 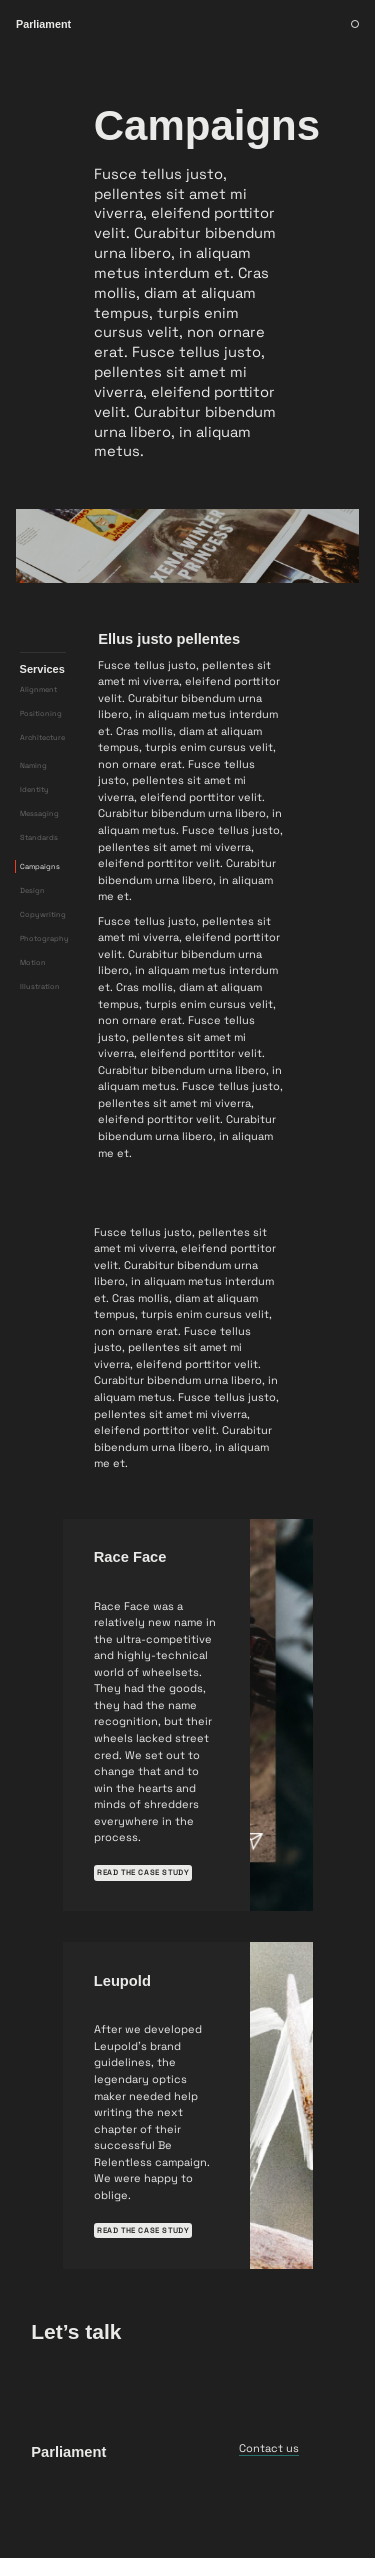 I want to click on Photography, so click(x=44, y=1002).